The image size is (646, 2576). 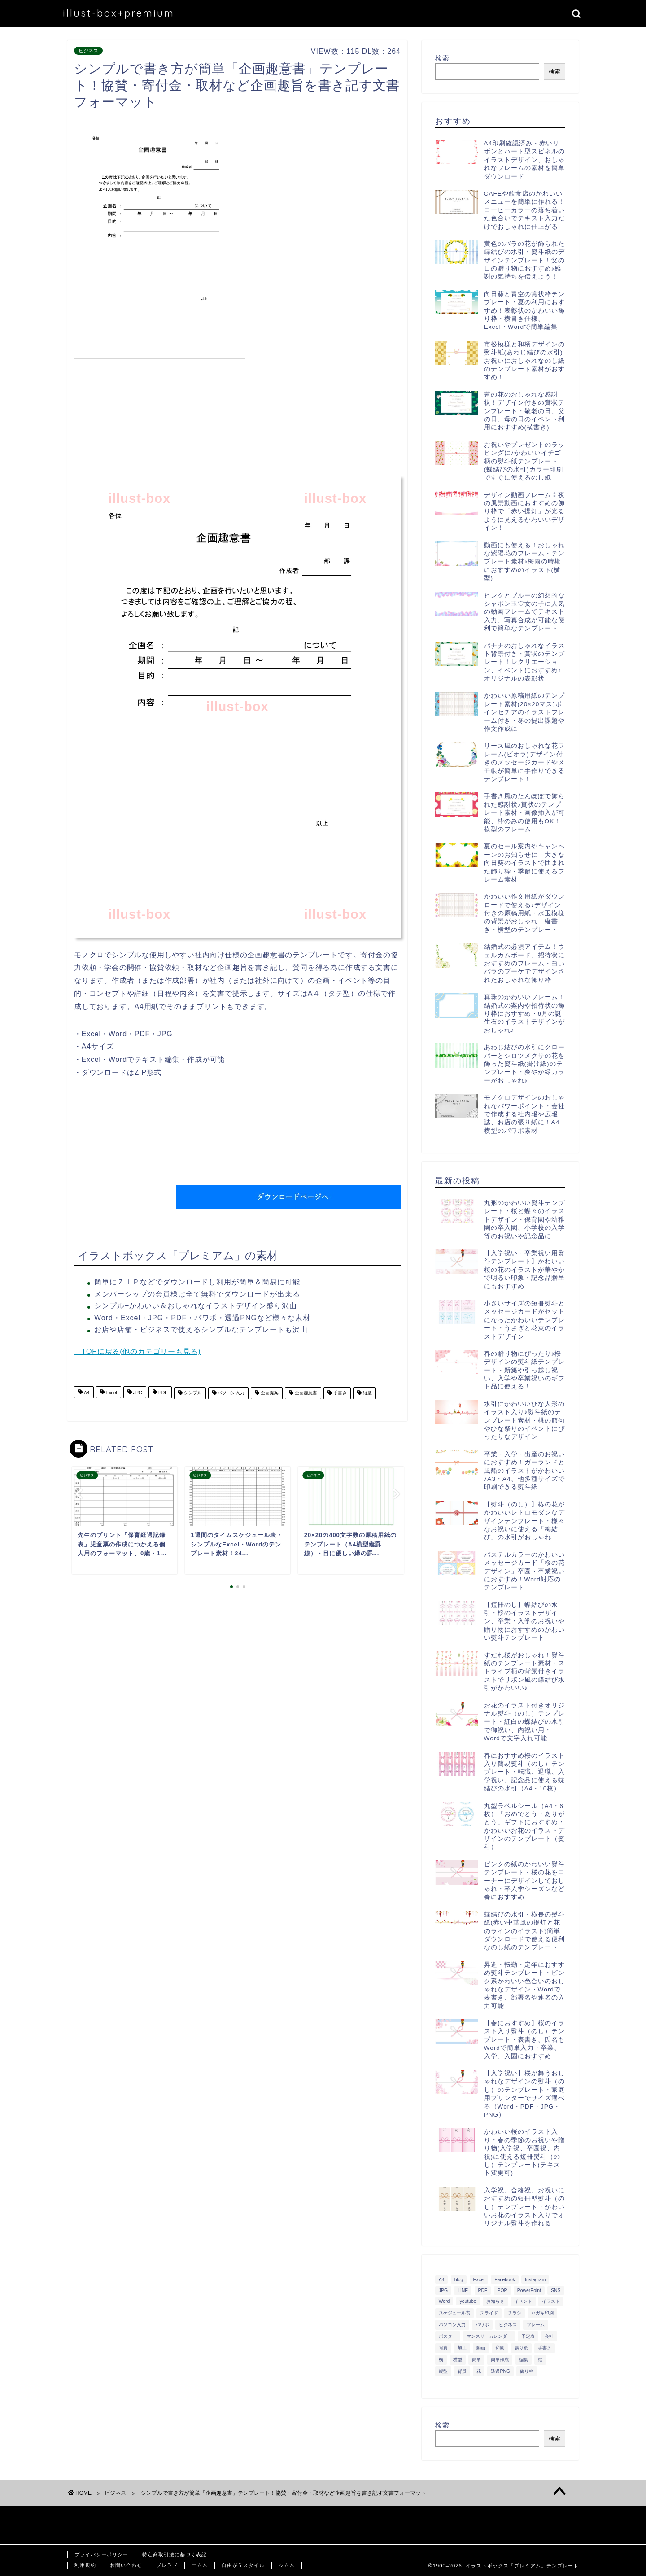 What do you see at coordinates (542, 2312) in the screenshot?
I see `ハガキ印刷 [ハガキ印刷 (340個の項目)]` at bounding box center [542, 2312].